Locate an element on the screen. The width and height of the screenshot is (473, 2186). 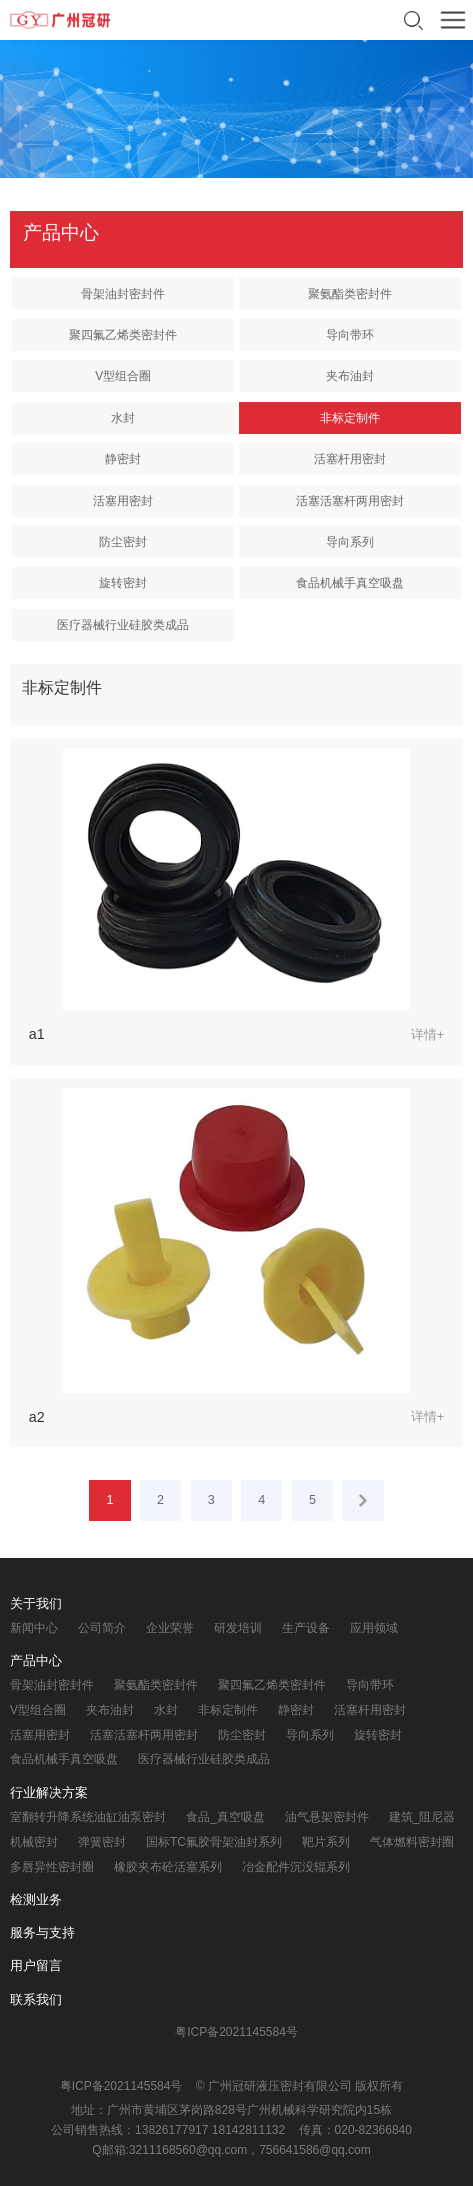
机械密封 is located at coordinates (34, 1842).